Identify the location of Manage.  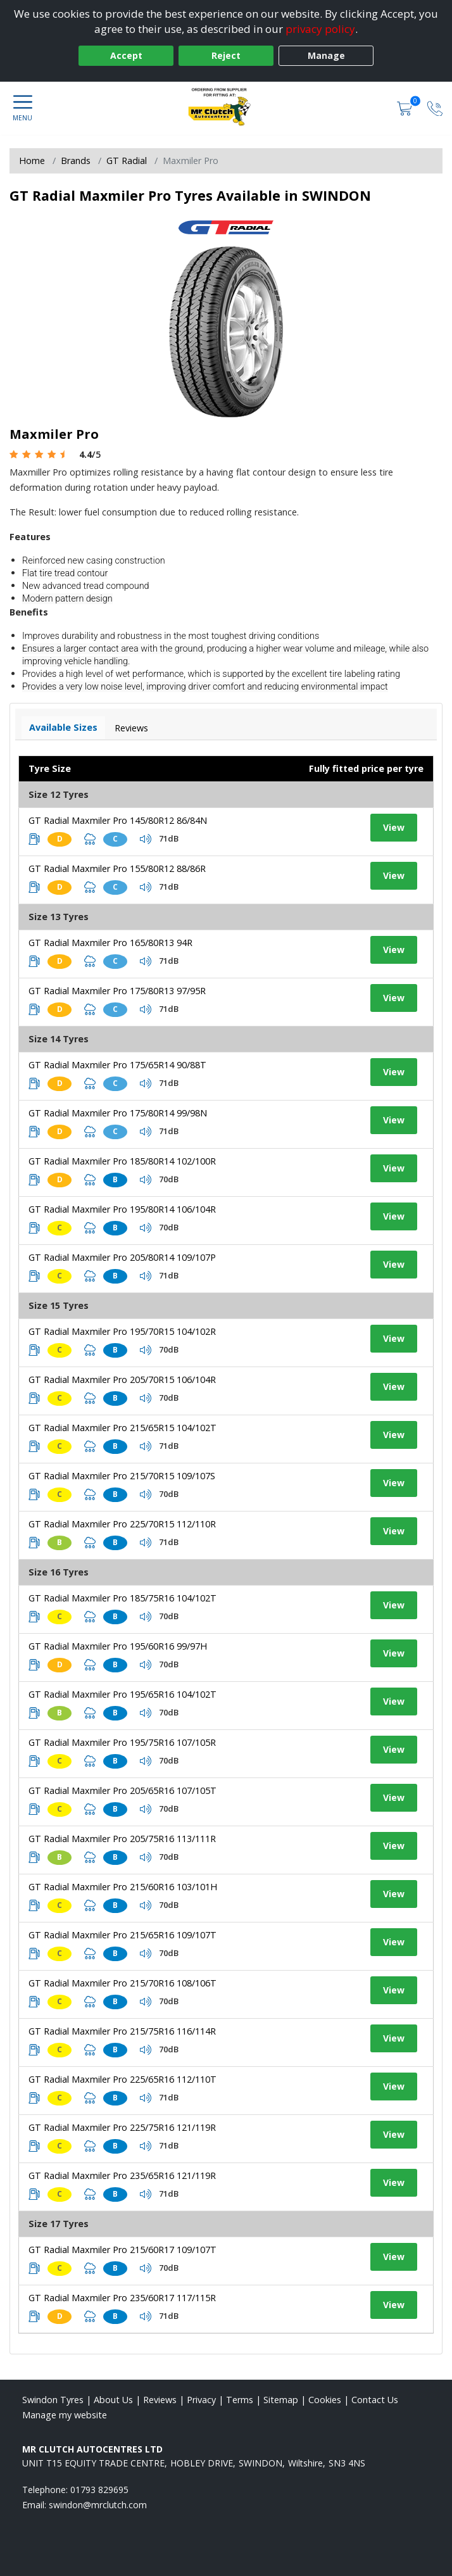
(326, 55).